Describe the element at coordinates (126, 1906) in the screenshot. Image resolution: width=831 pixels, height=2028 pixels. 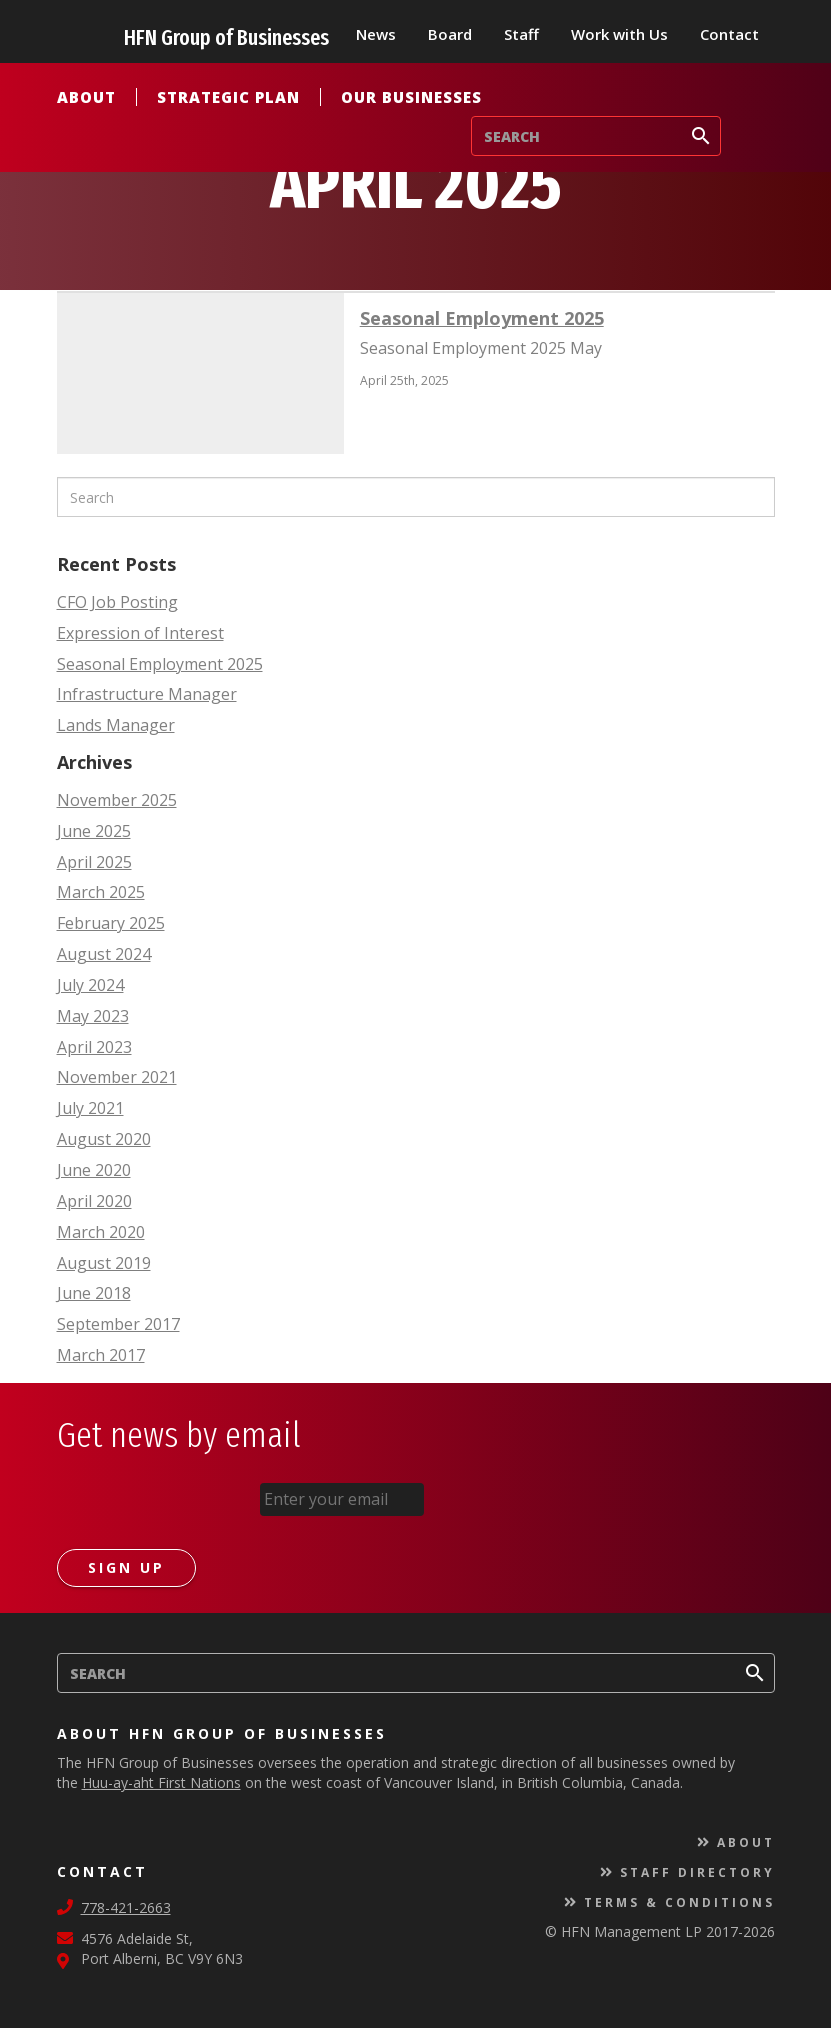
I see `778-421-2663` at that location.